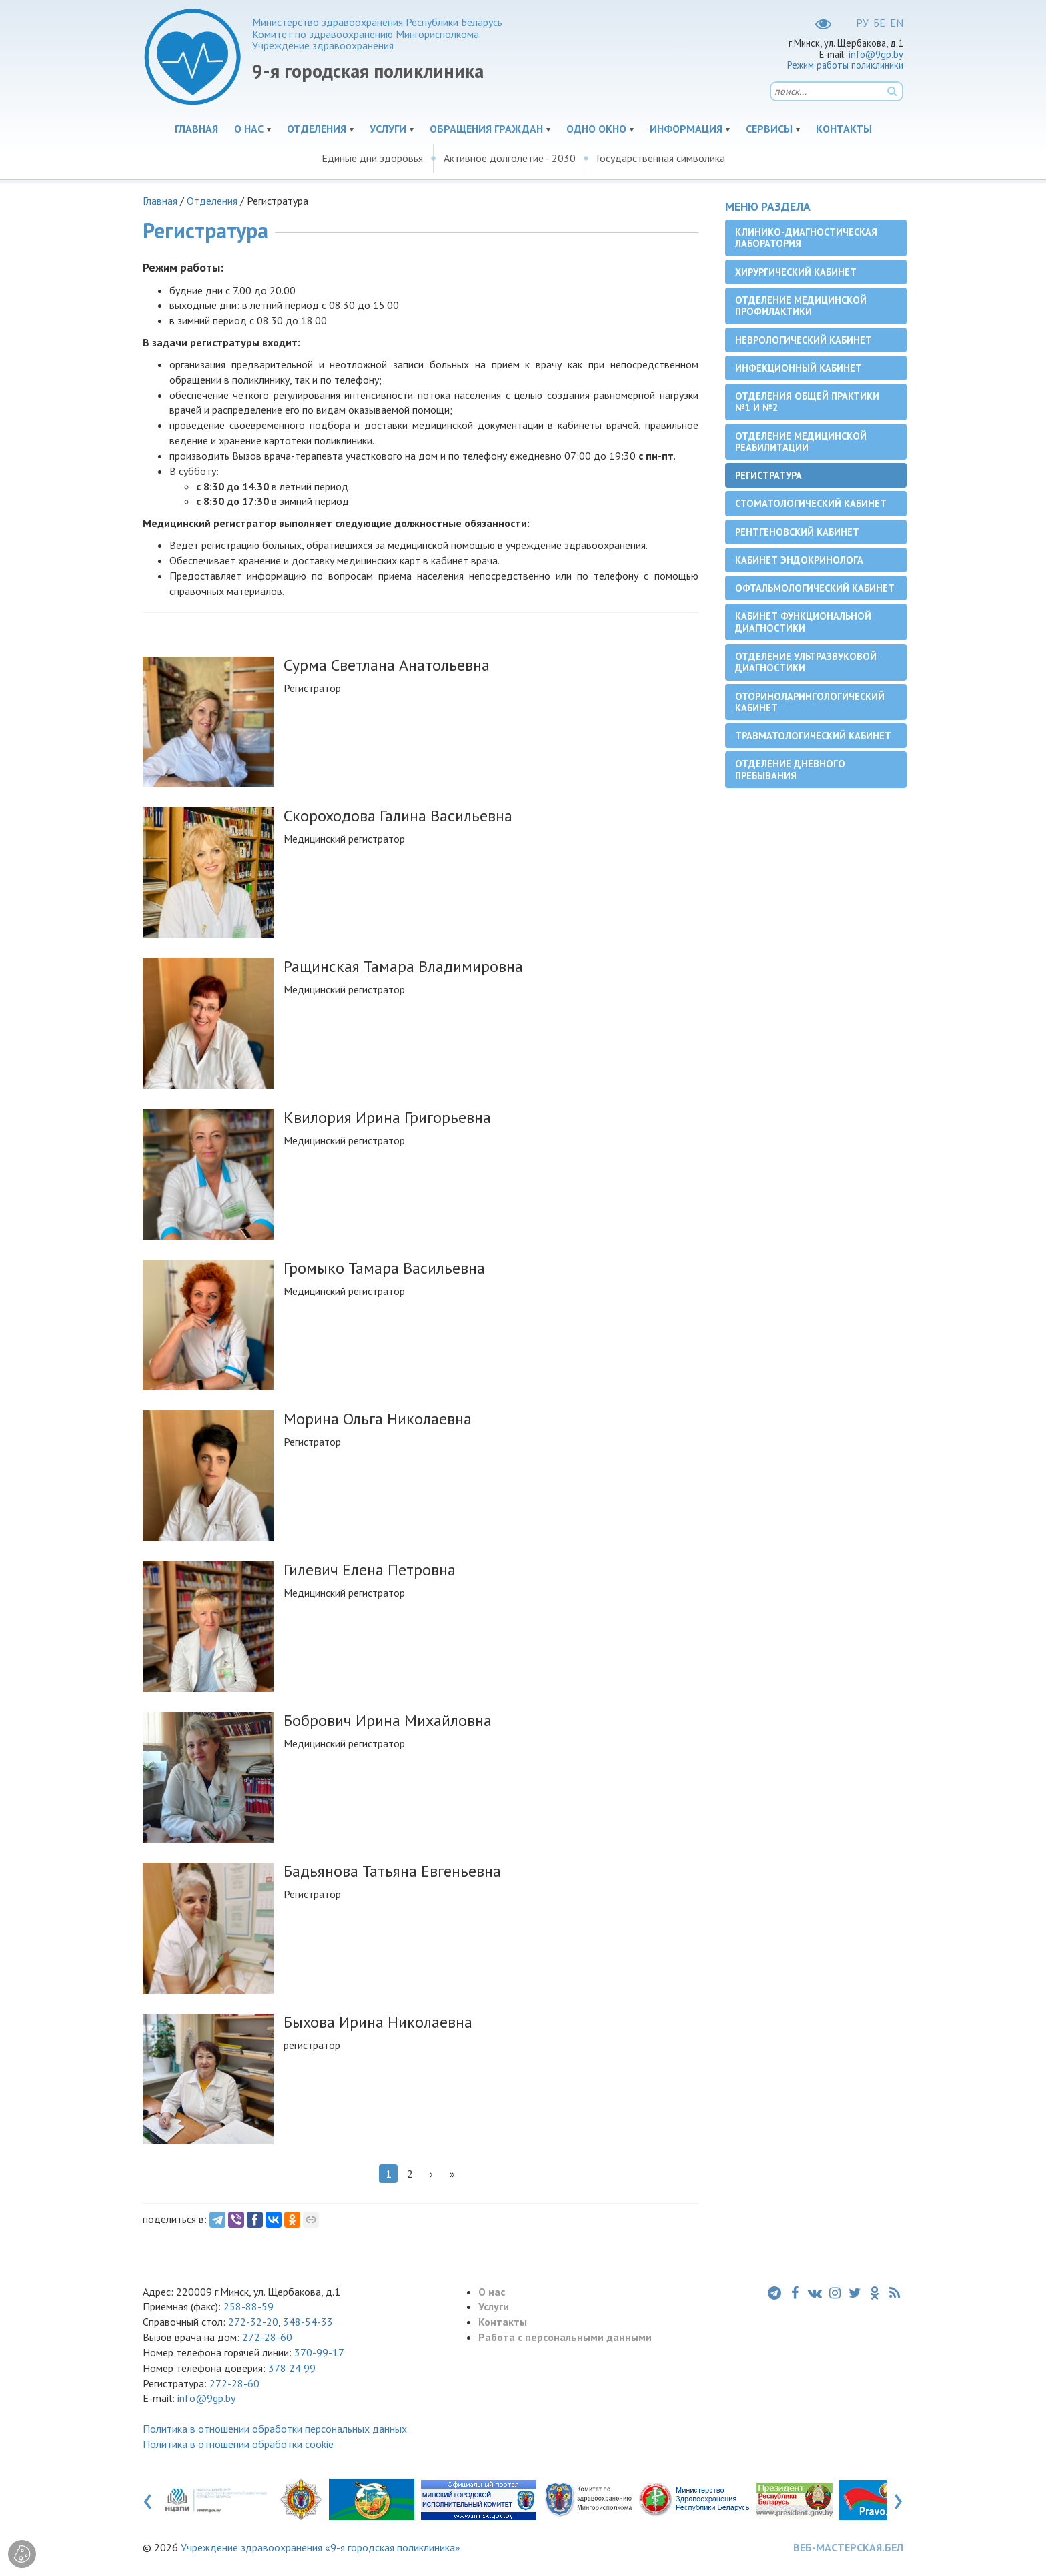 This screenshot has width=1046, height=2576. I want to click on Регистратура, so click(768, 475).